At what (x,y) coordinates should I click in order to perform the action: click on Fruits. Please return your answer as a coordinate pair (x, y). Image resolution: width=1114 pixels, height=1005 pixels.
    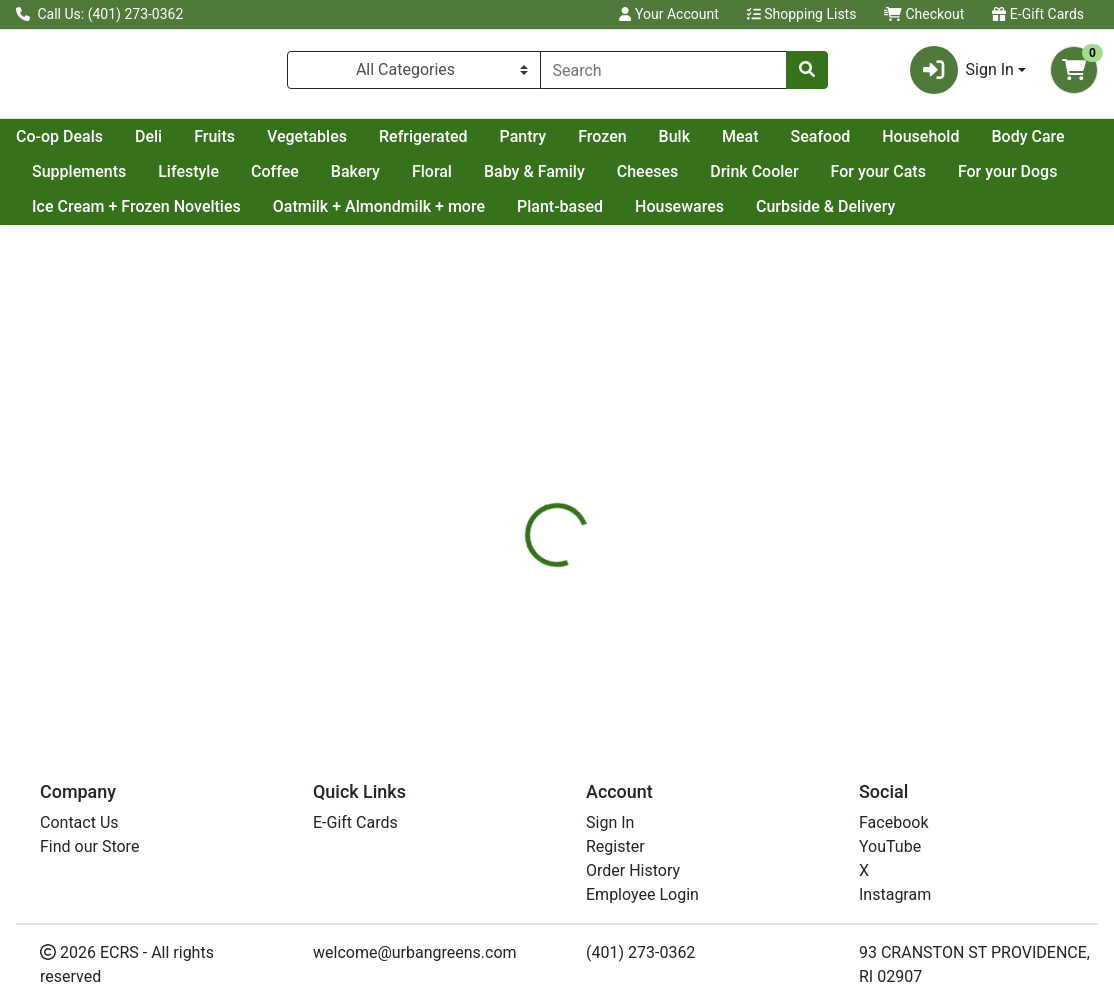
    Looking at the image, I should click on (392, 144).